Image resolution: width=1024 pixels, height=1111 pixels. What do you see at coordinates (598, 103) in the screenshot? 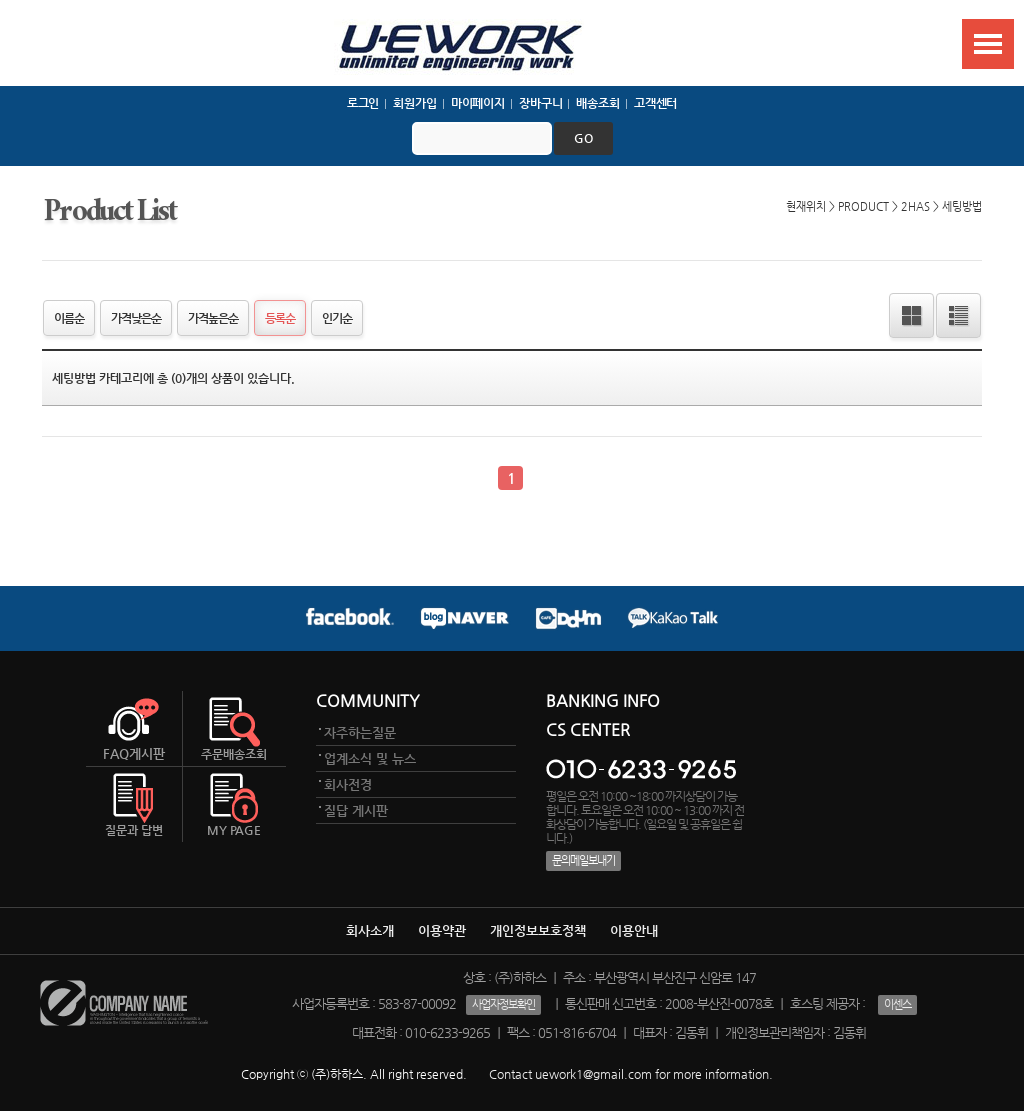
I see `배송조회` at bounding box center [598, 103].